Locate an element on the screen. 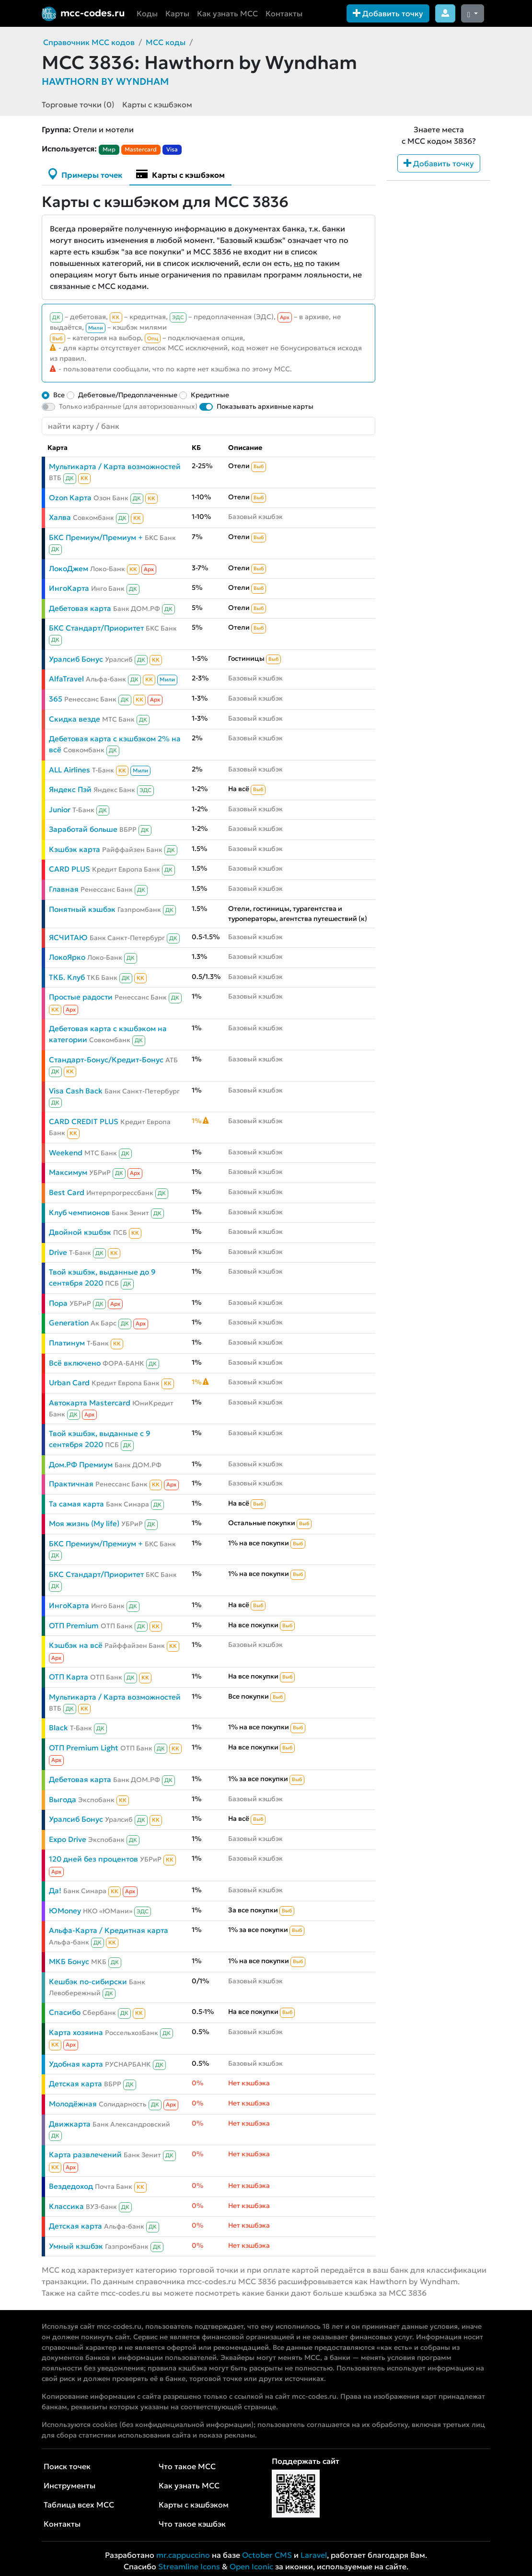  Вездедоход is located at coordinates (71, 2186).